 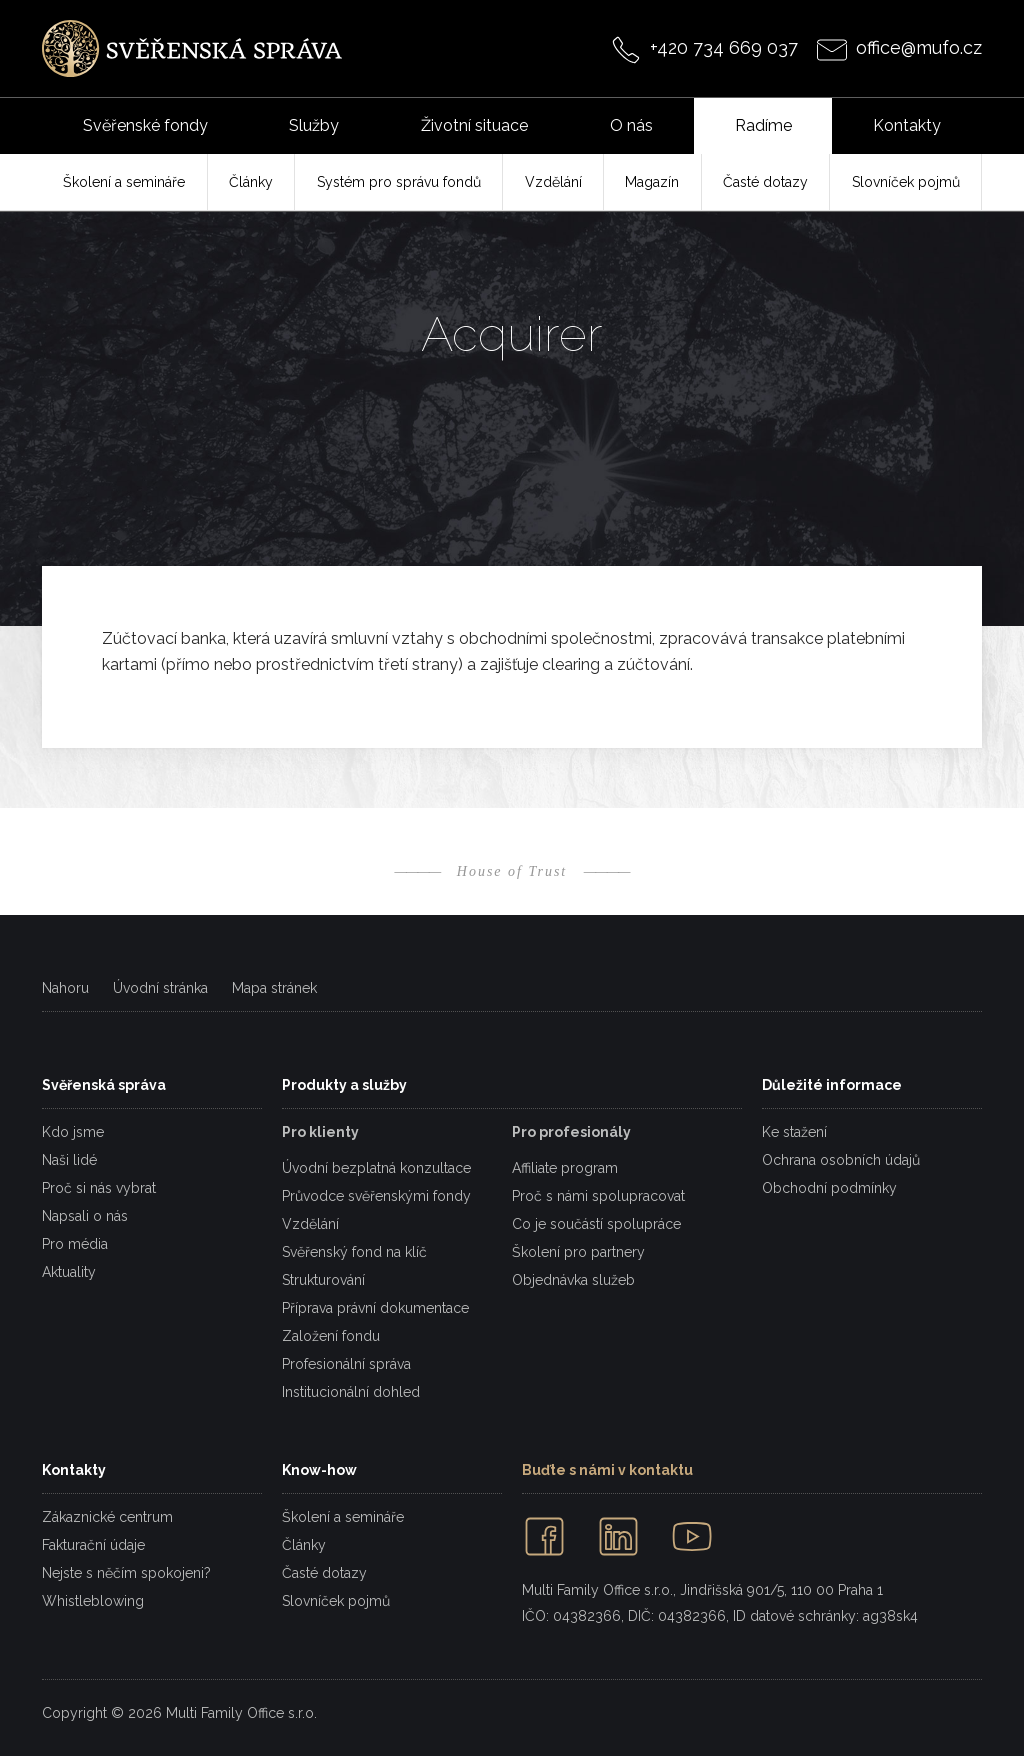 What do you see at coordinates (331, 1336) in the screenshot?
I see `Založení fondu` at bounding box center [331, 1336].